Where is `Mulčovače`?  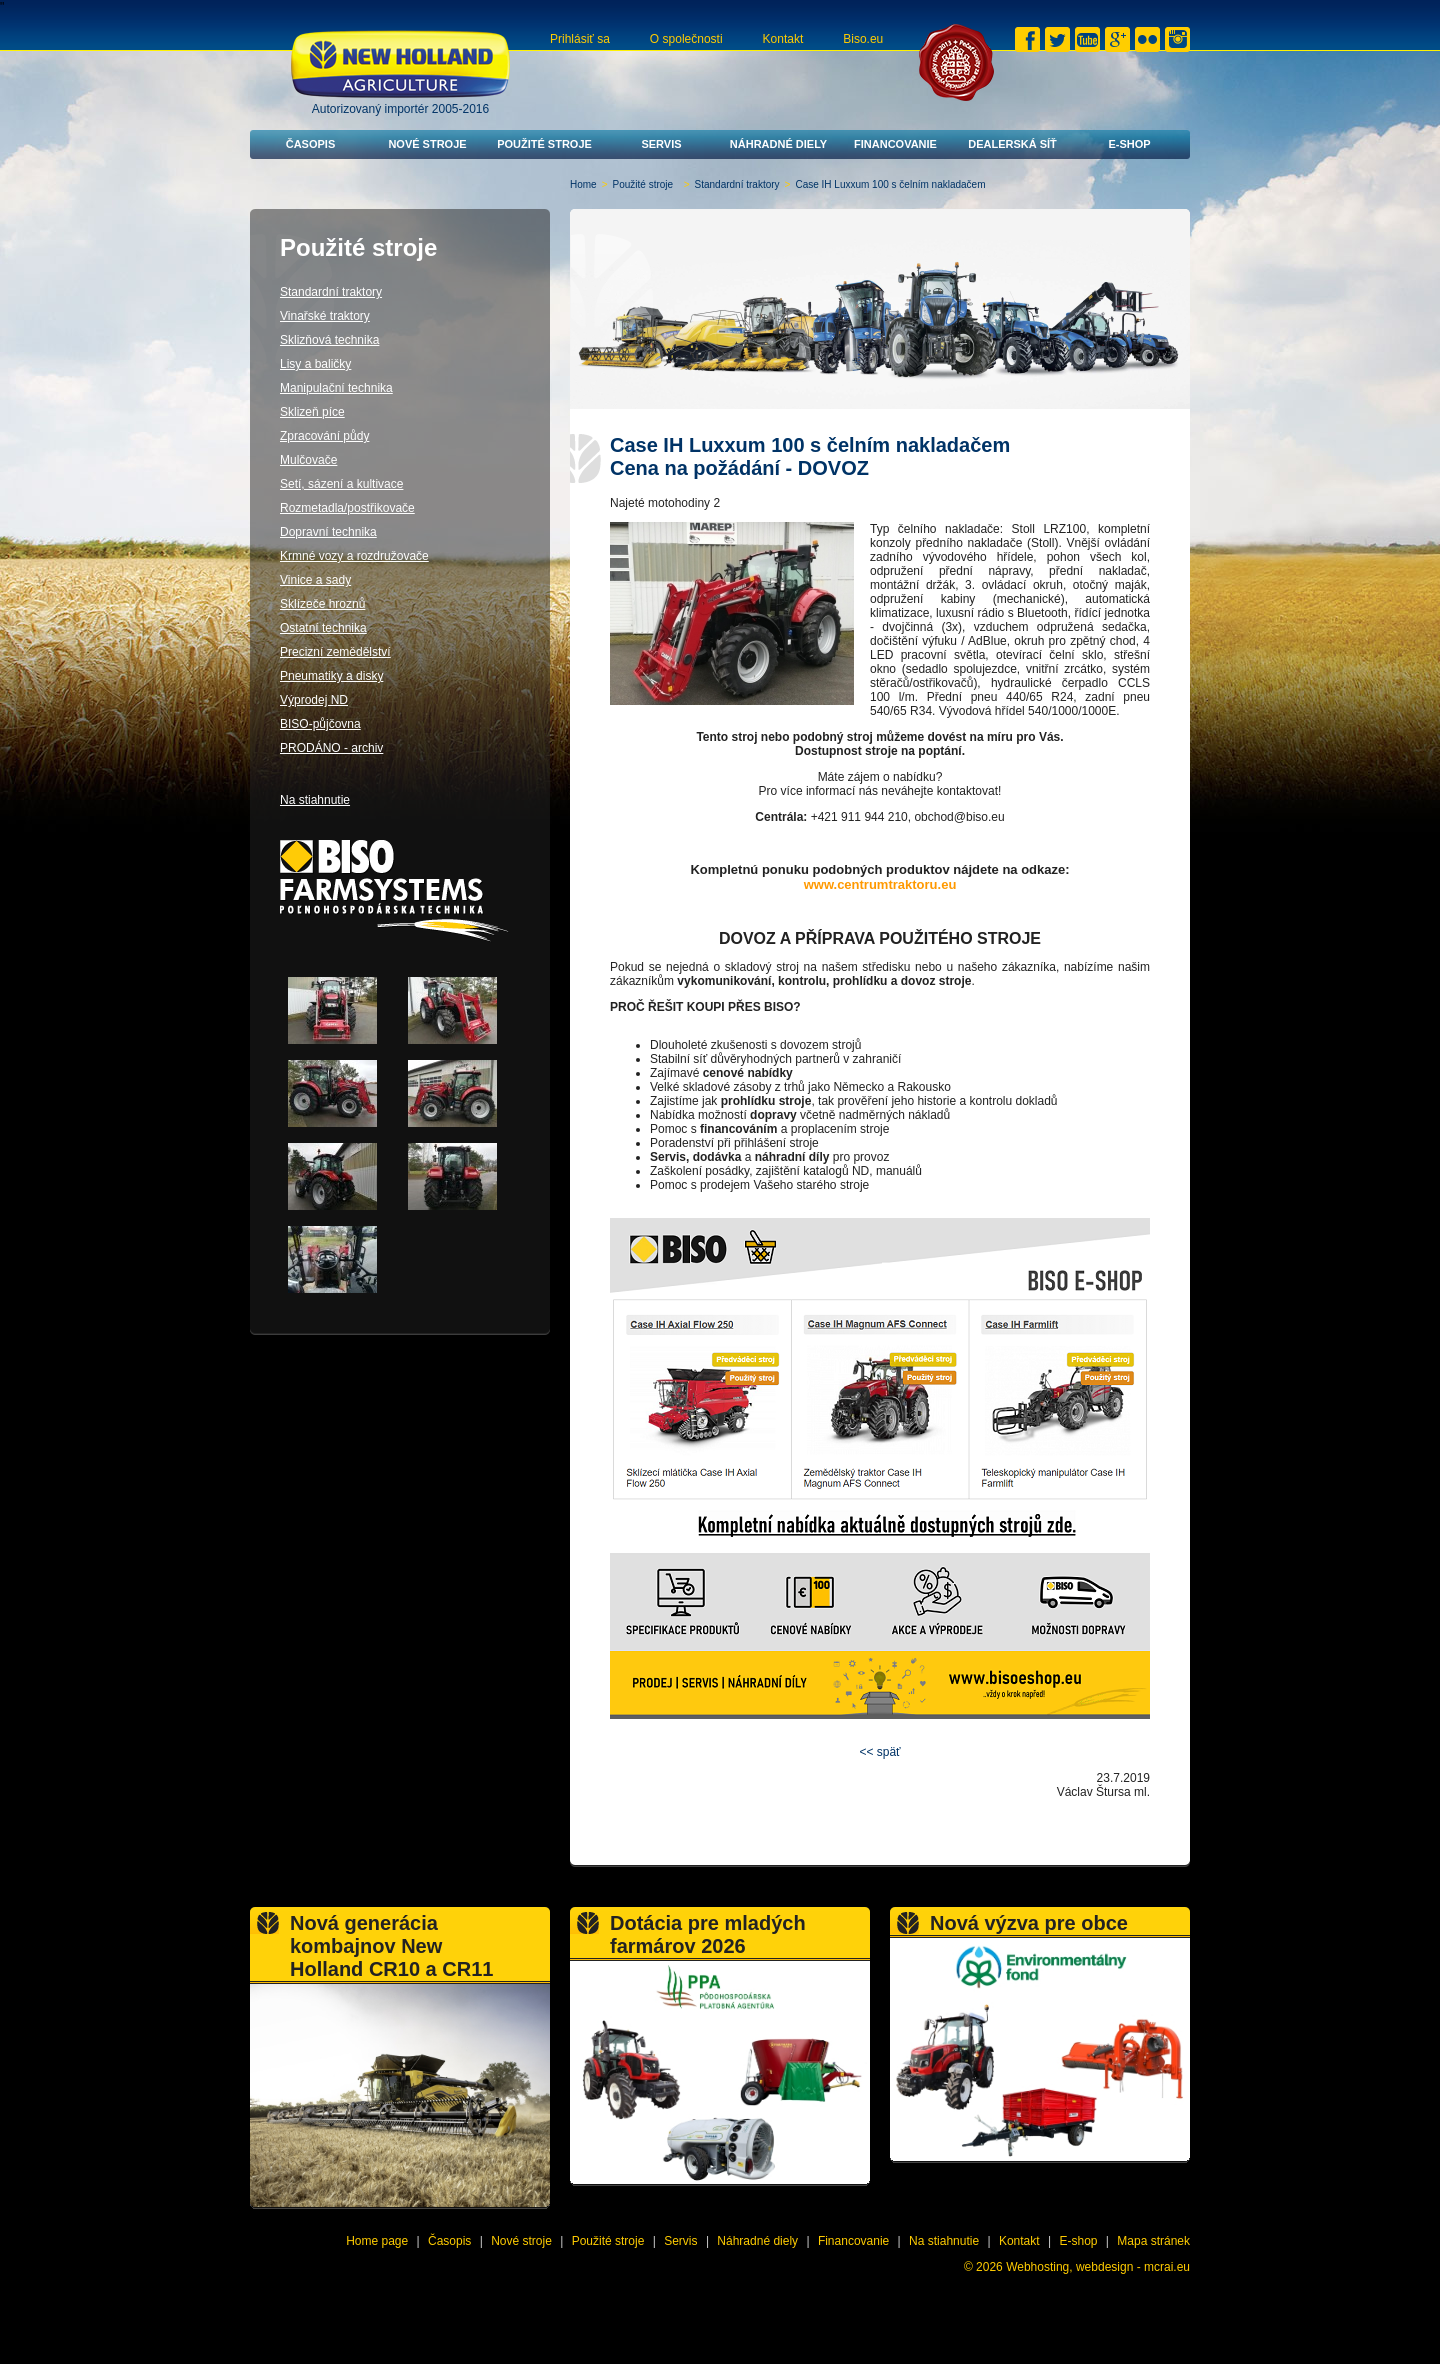
Mulčovače is located at coordinates (308, 460).